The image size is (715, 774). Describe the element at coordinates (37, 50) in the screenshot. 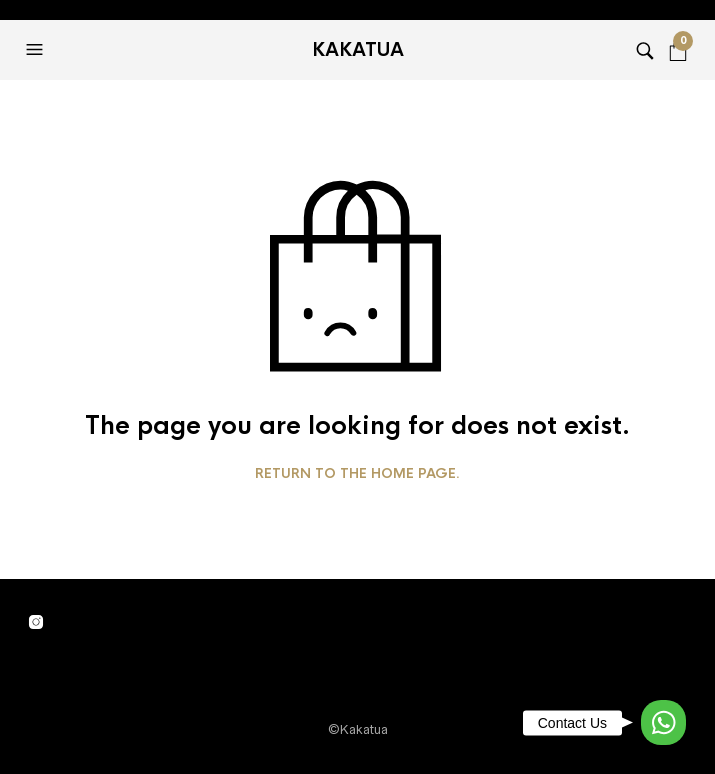

I see `[button]` at that location.